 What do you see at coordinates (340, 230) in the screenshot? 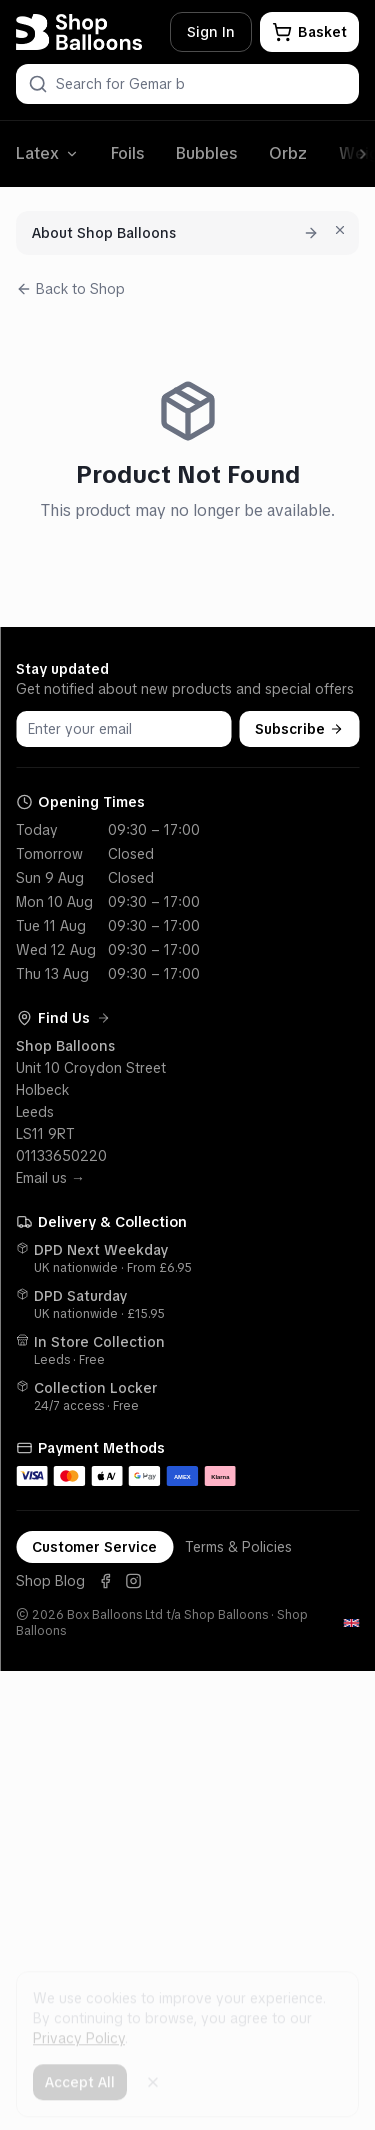
I see `[Dismiss for 7 days]` at bounding box center [340, 230].